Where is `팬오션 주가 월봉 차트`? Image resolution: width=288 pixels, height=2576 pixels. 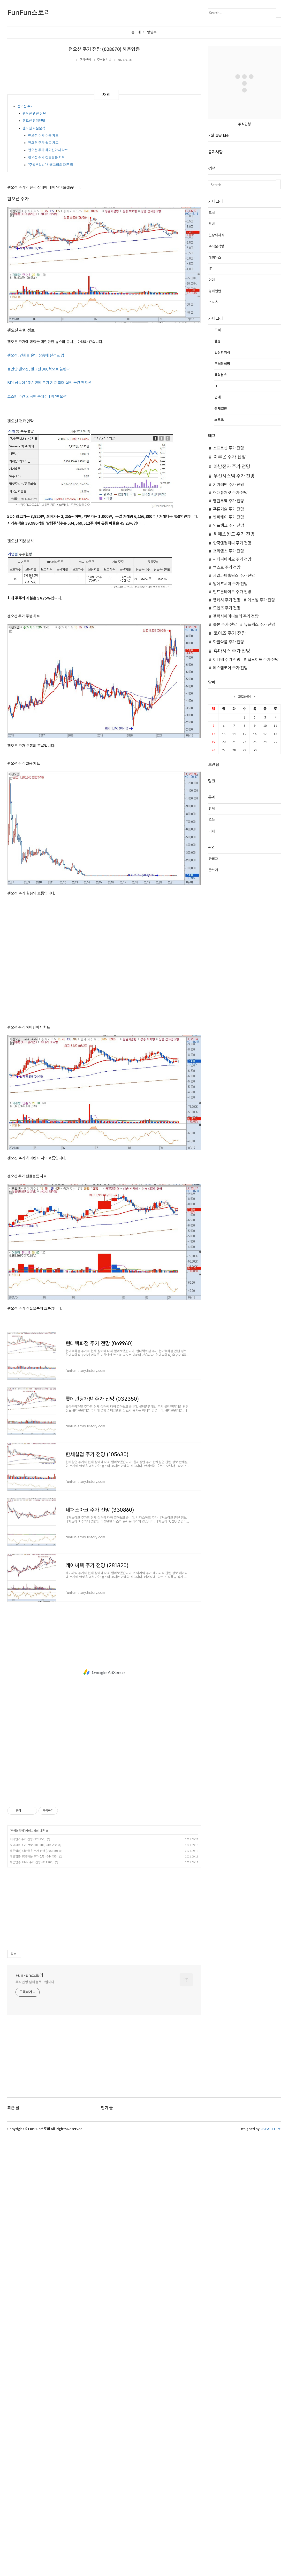
팬오션 주가 월봉 차트 is located at coordinates (43, 143).